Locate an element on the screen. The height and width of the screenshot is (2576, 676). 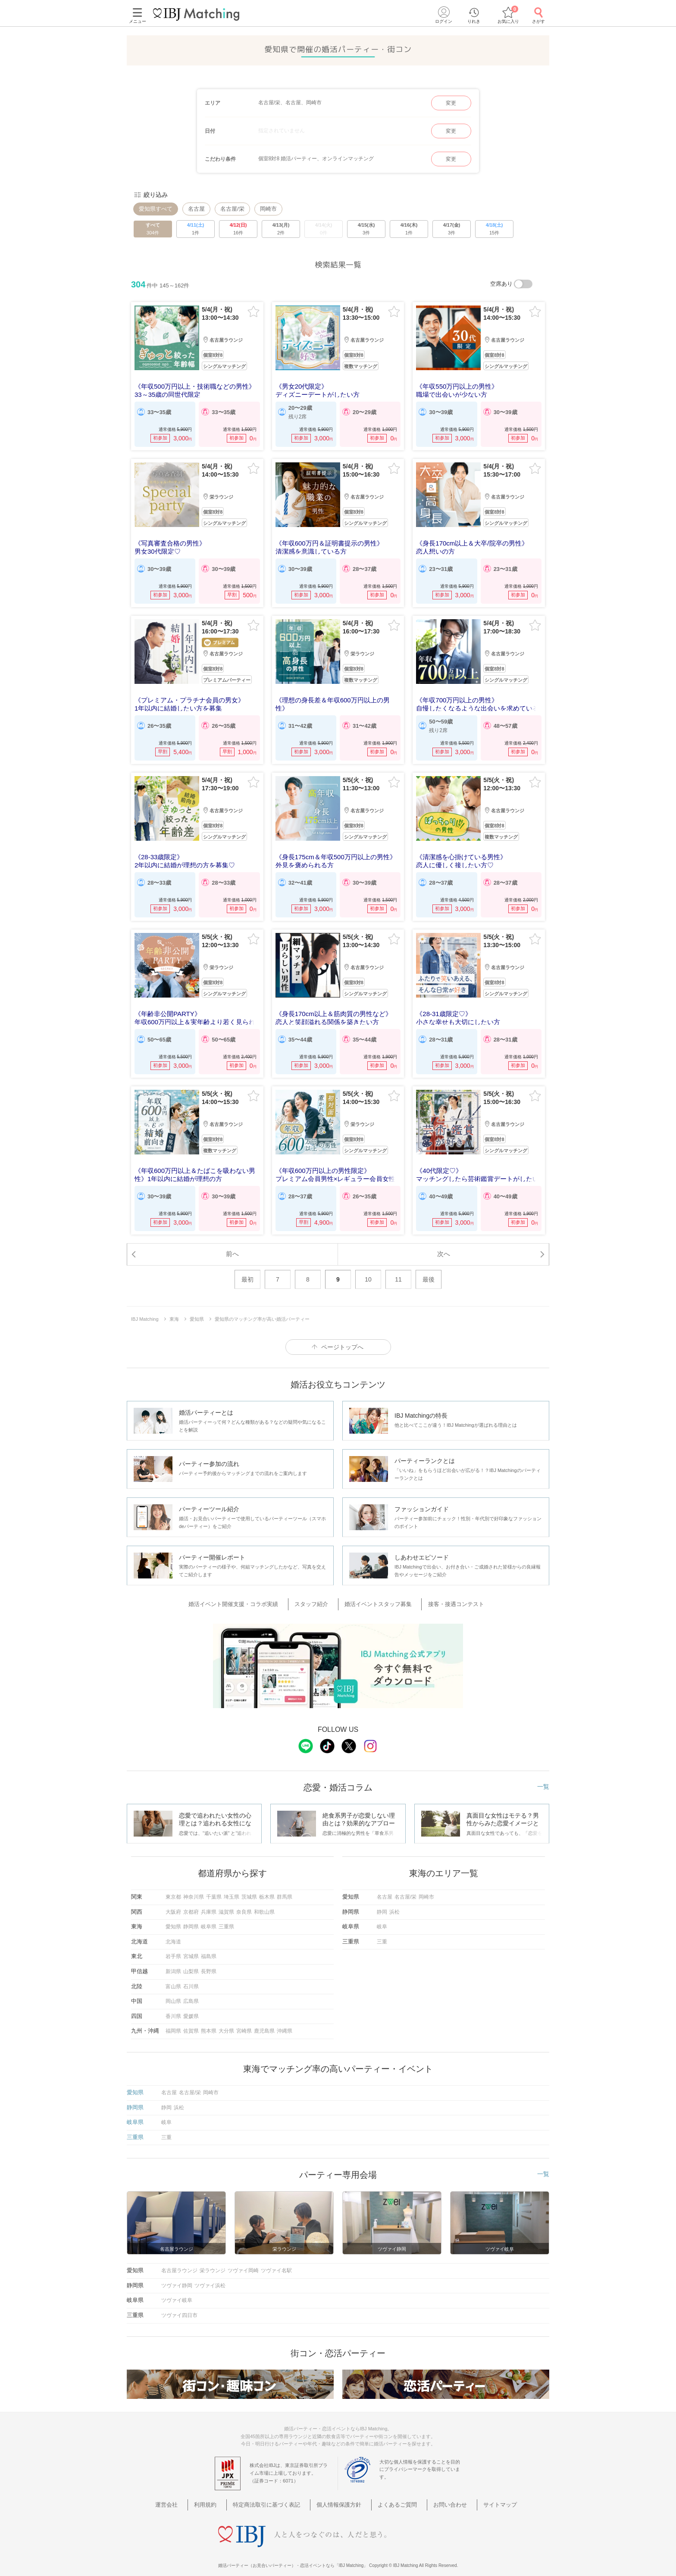
次へ is located at coordinates (444, 1245).